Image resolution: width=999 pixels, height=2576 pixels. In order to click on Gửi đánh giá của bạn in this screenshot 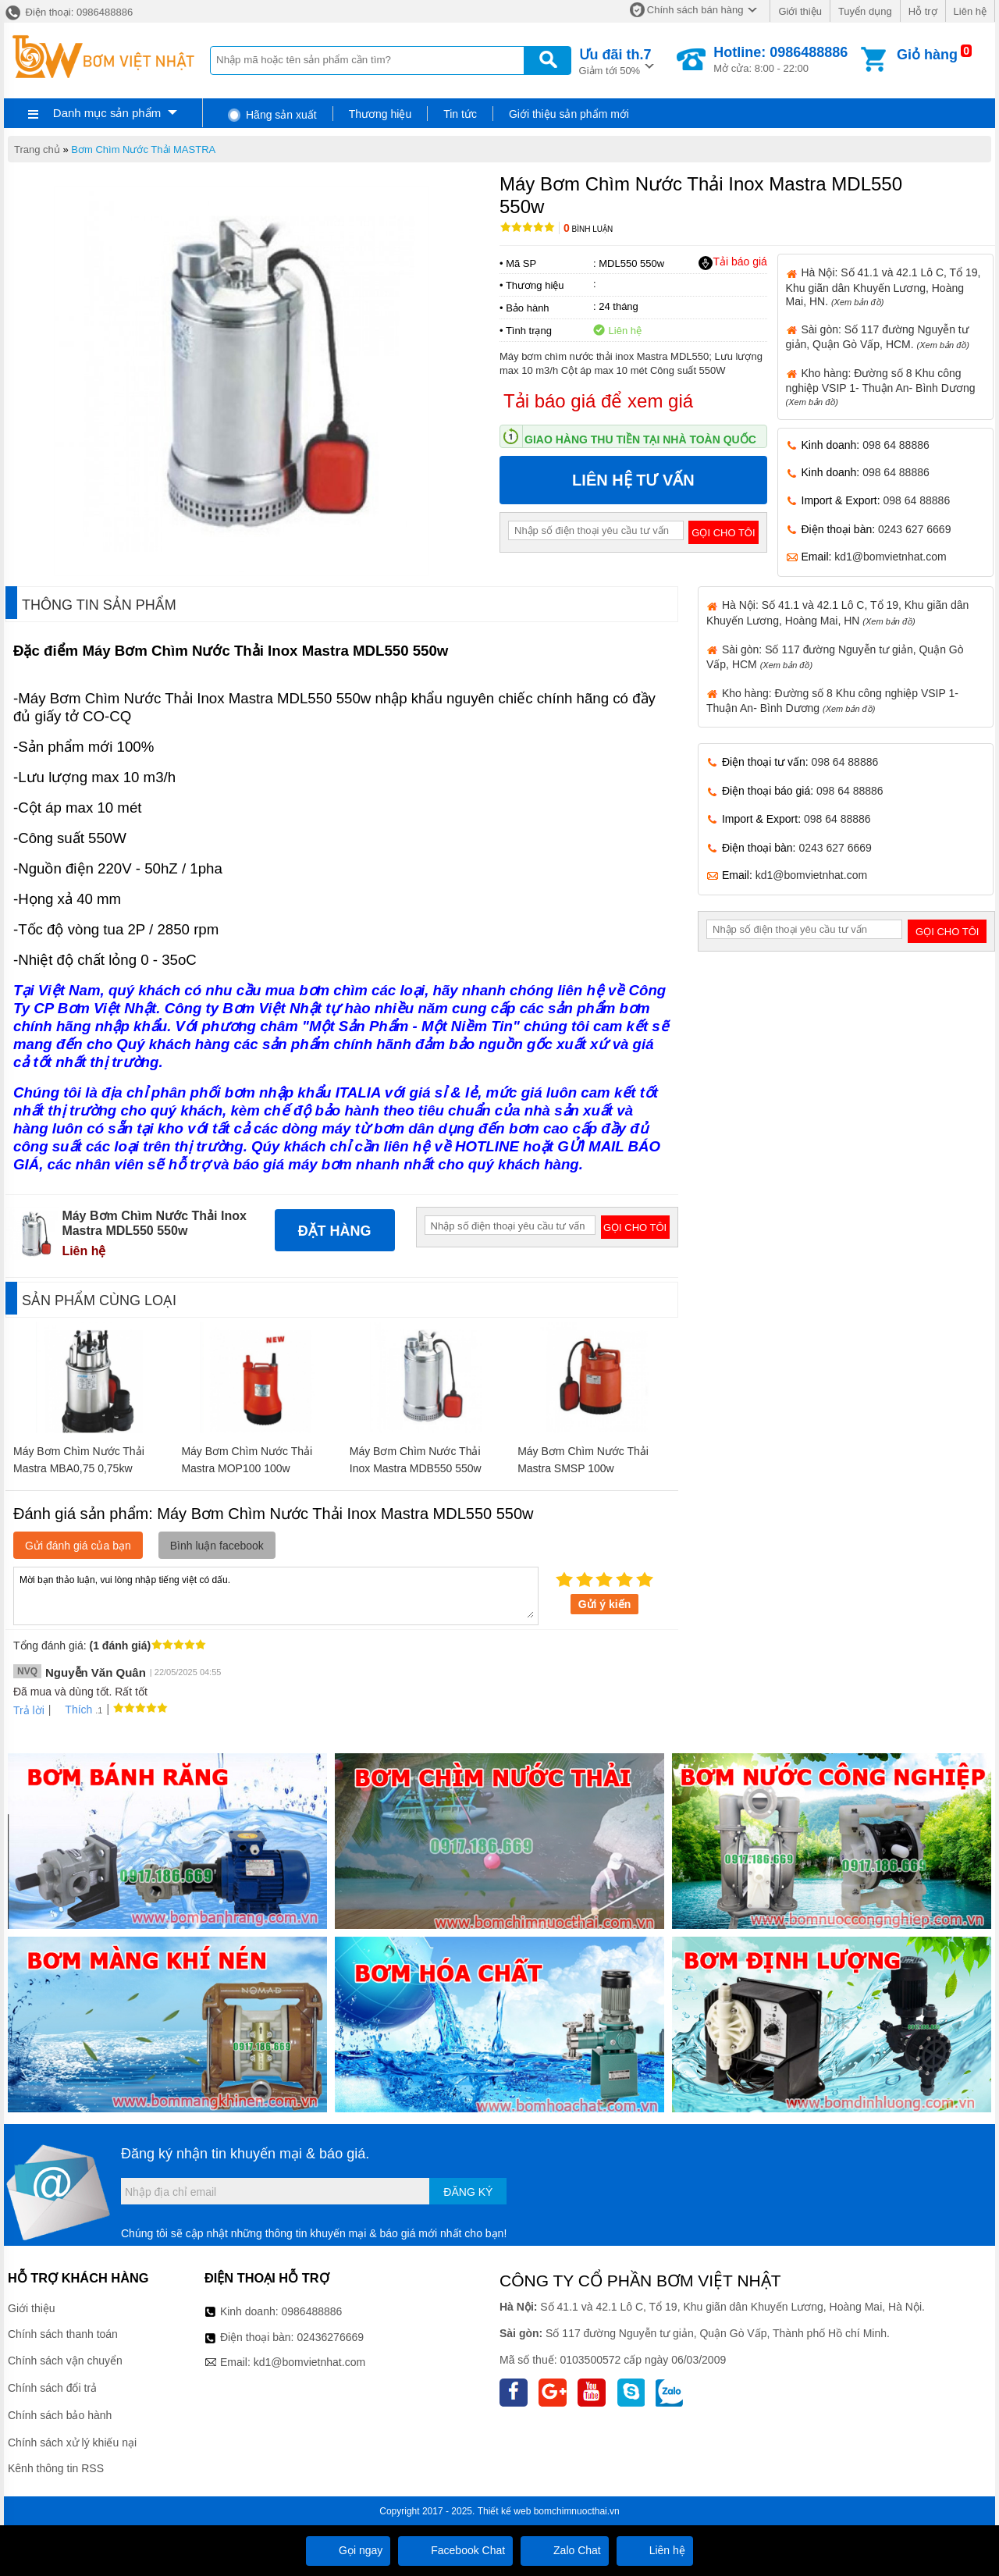, I will do `click(78, 1545)`.